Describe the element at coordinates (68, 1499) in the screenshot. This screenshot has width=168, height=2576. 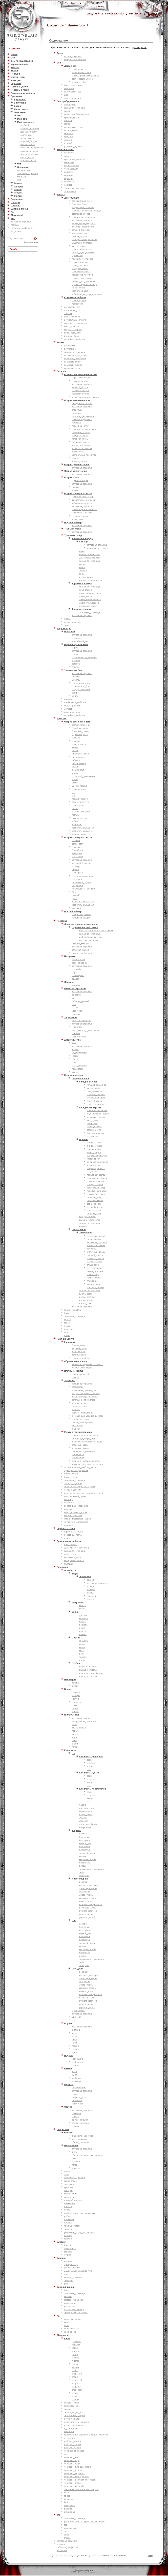
I see `питомцы` at that location.